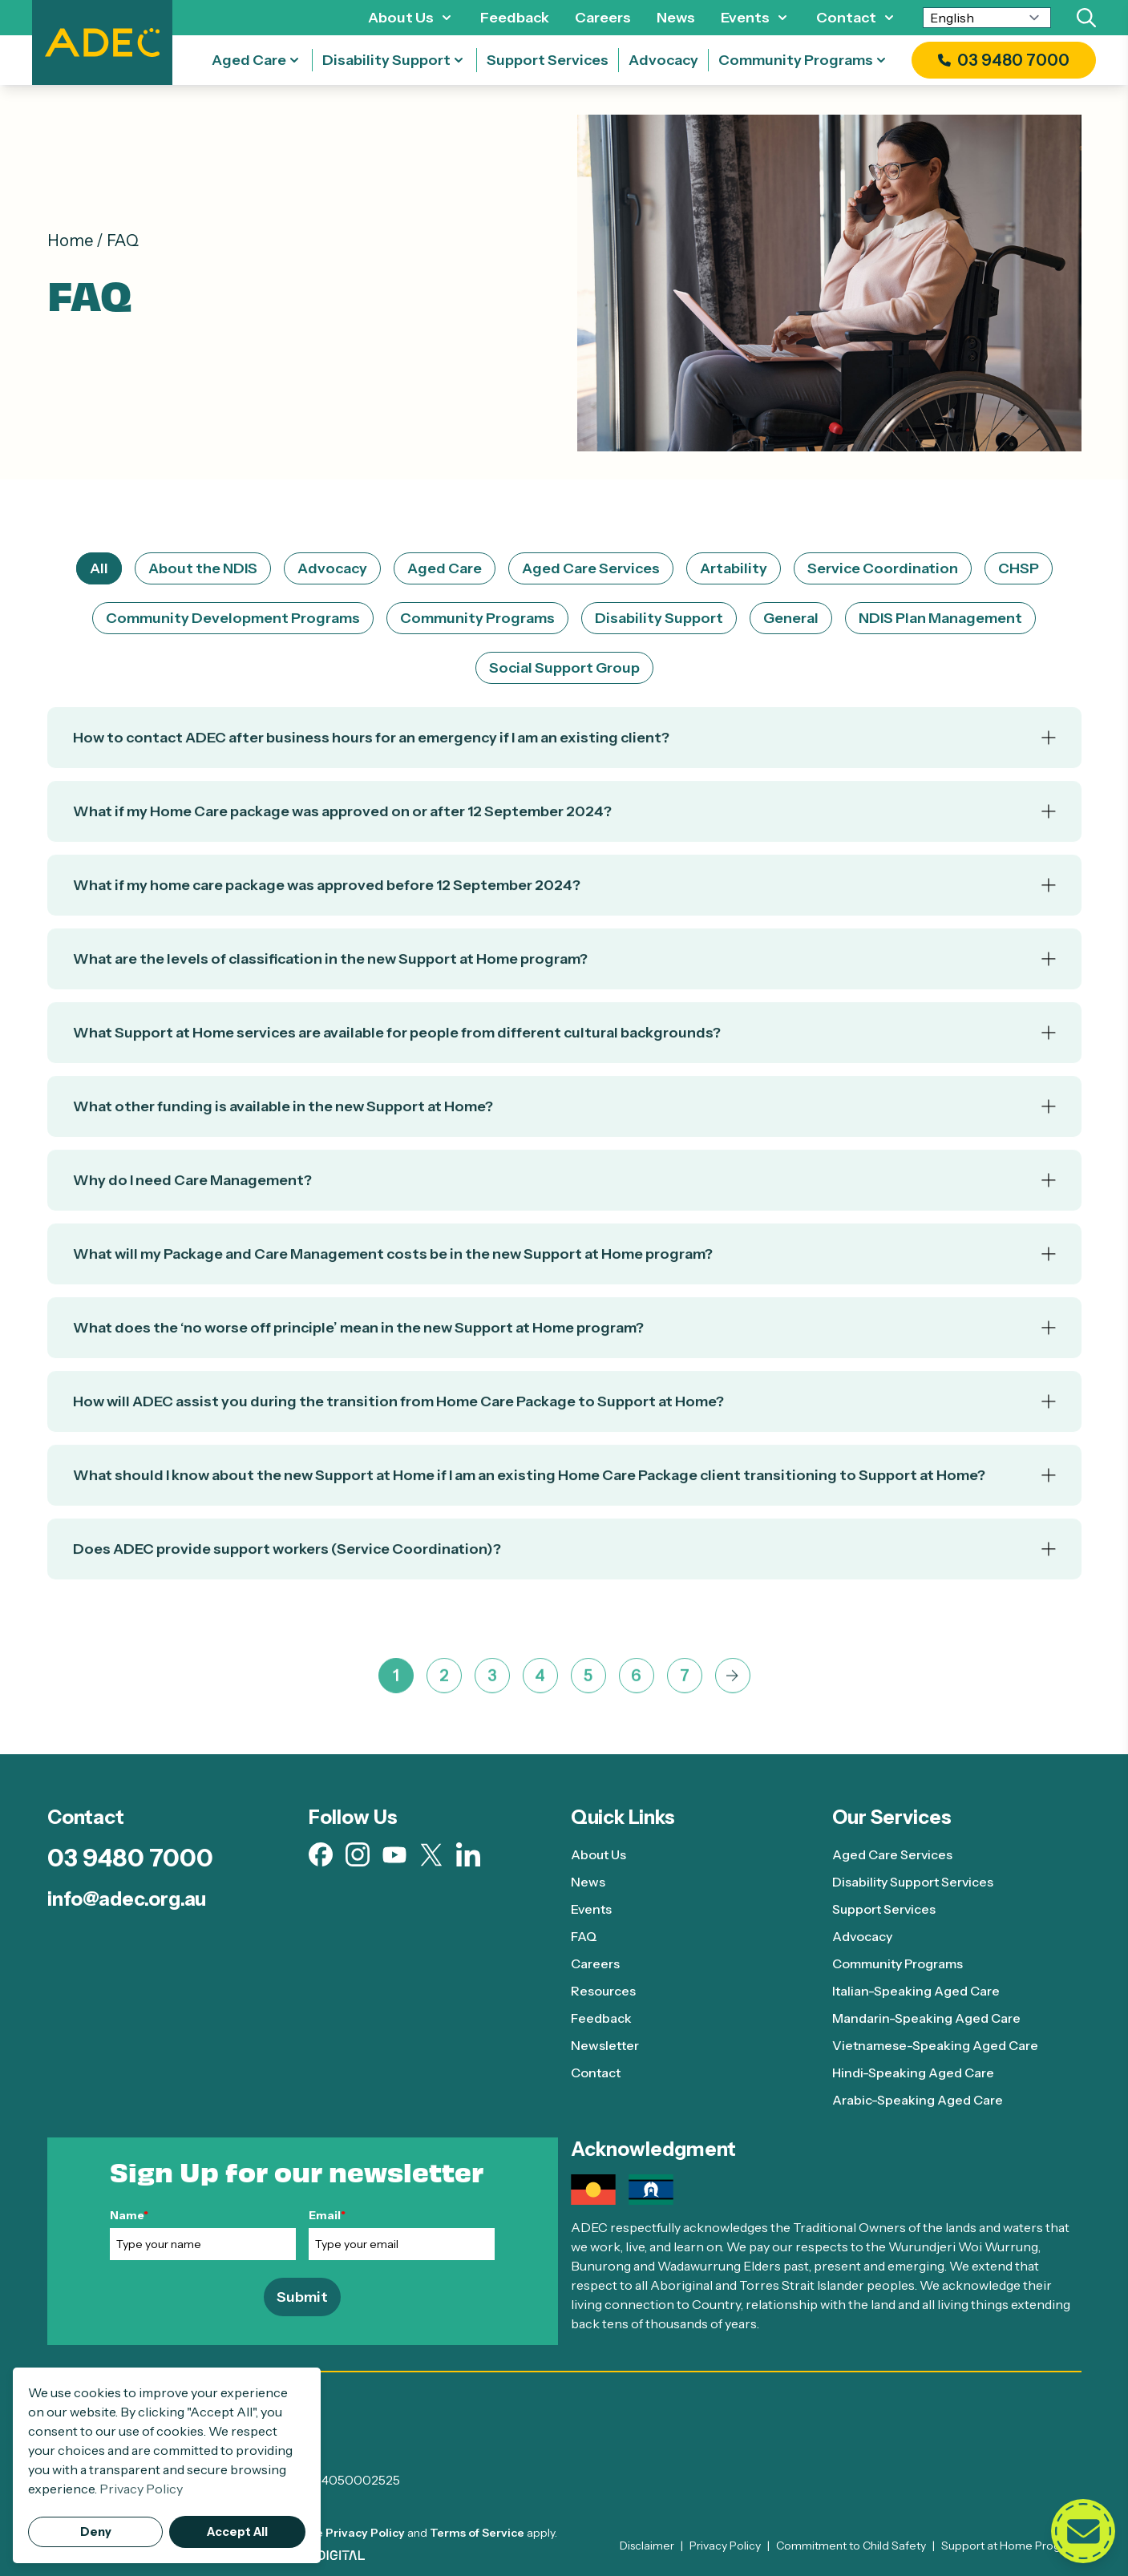 The image size is (1128, 2576). I want to click on Advocacy, so click(663, 60).